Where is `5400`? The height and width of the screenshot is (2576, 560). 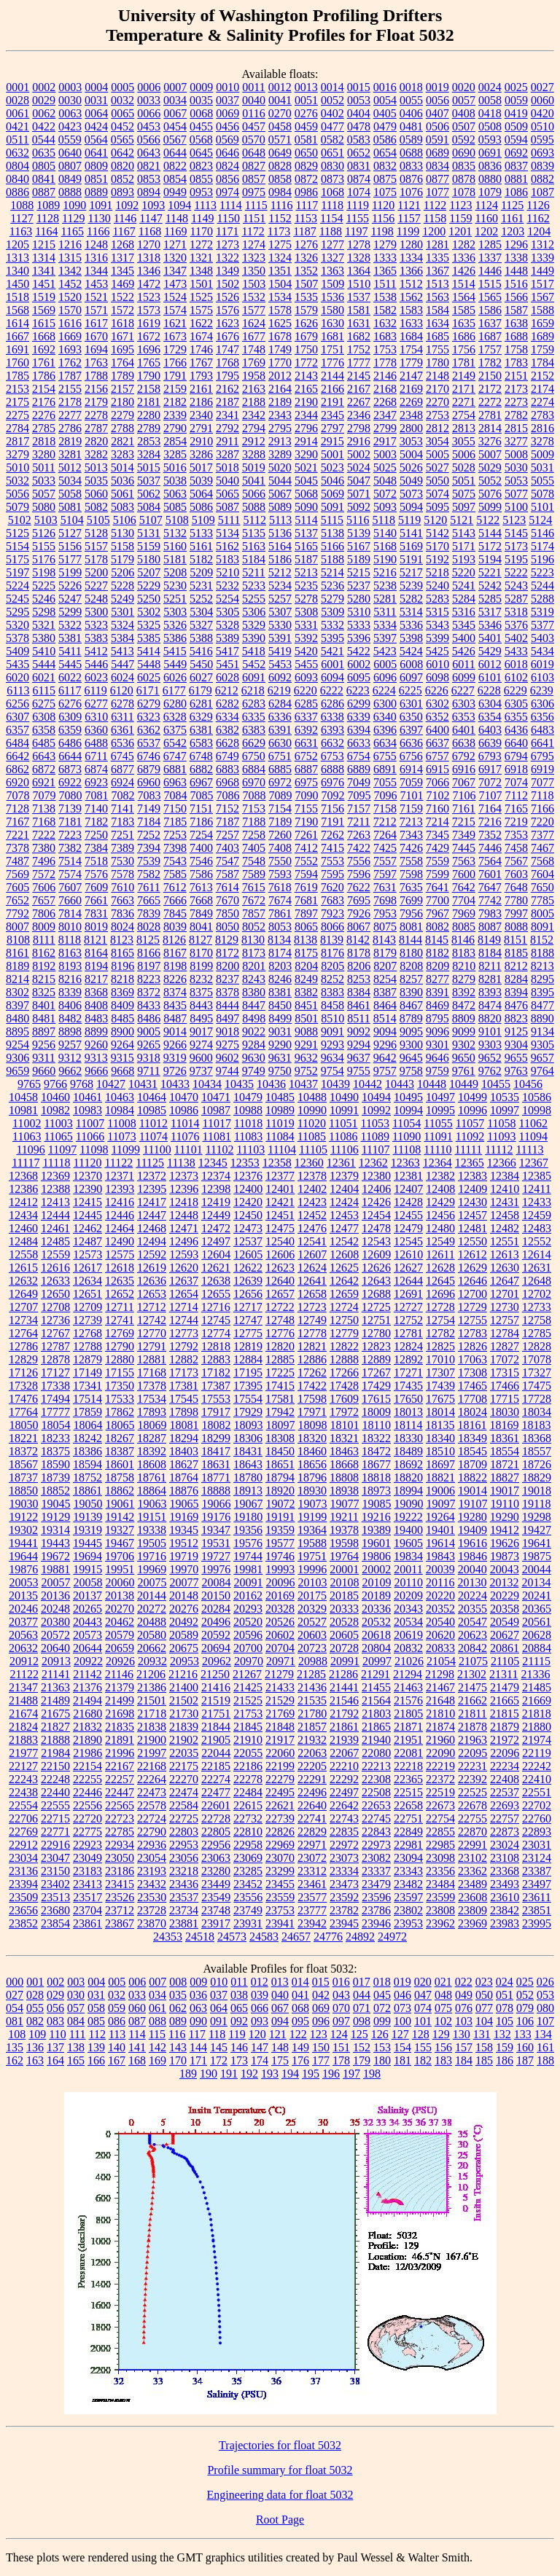 5400 is located at coordinates (463, 638).